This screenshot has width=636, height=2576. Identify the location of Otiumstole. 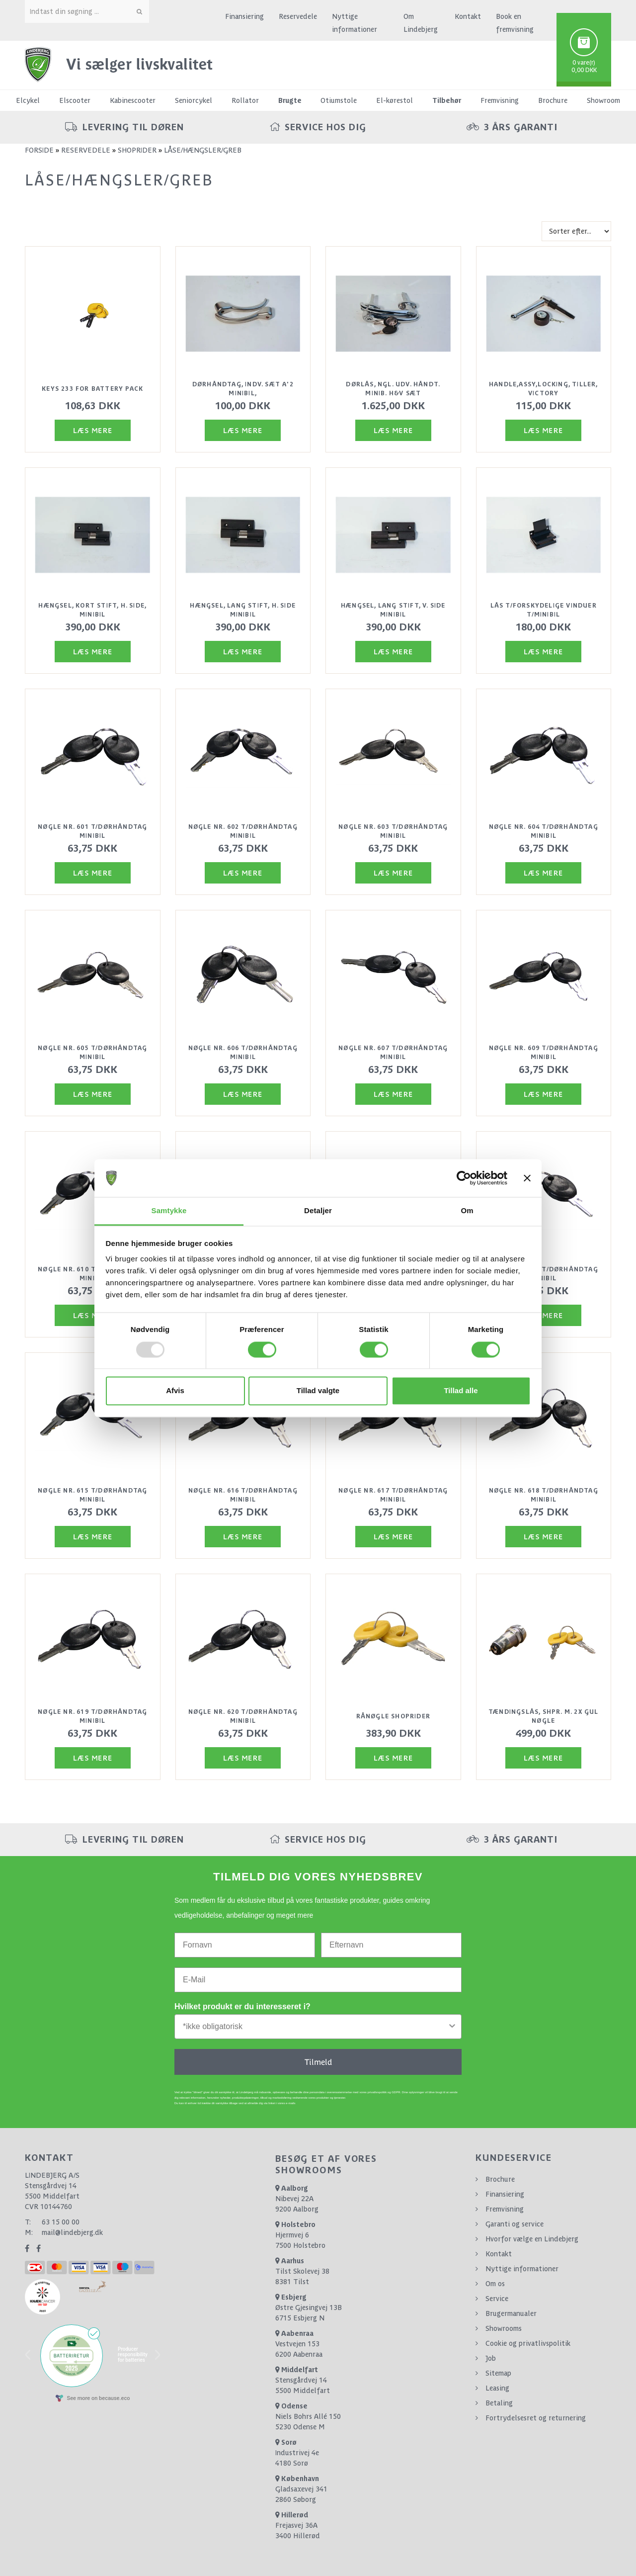
(338, 100).